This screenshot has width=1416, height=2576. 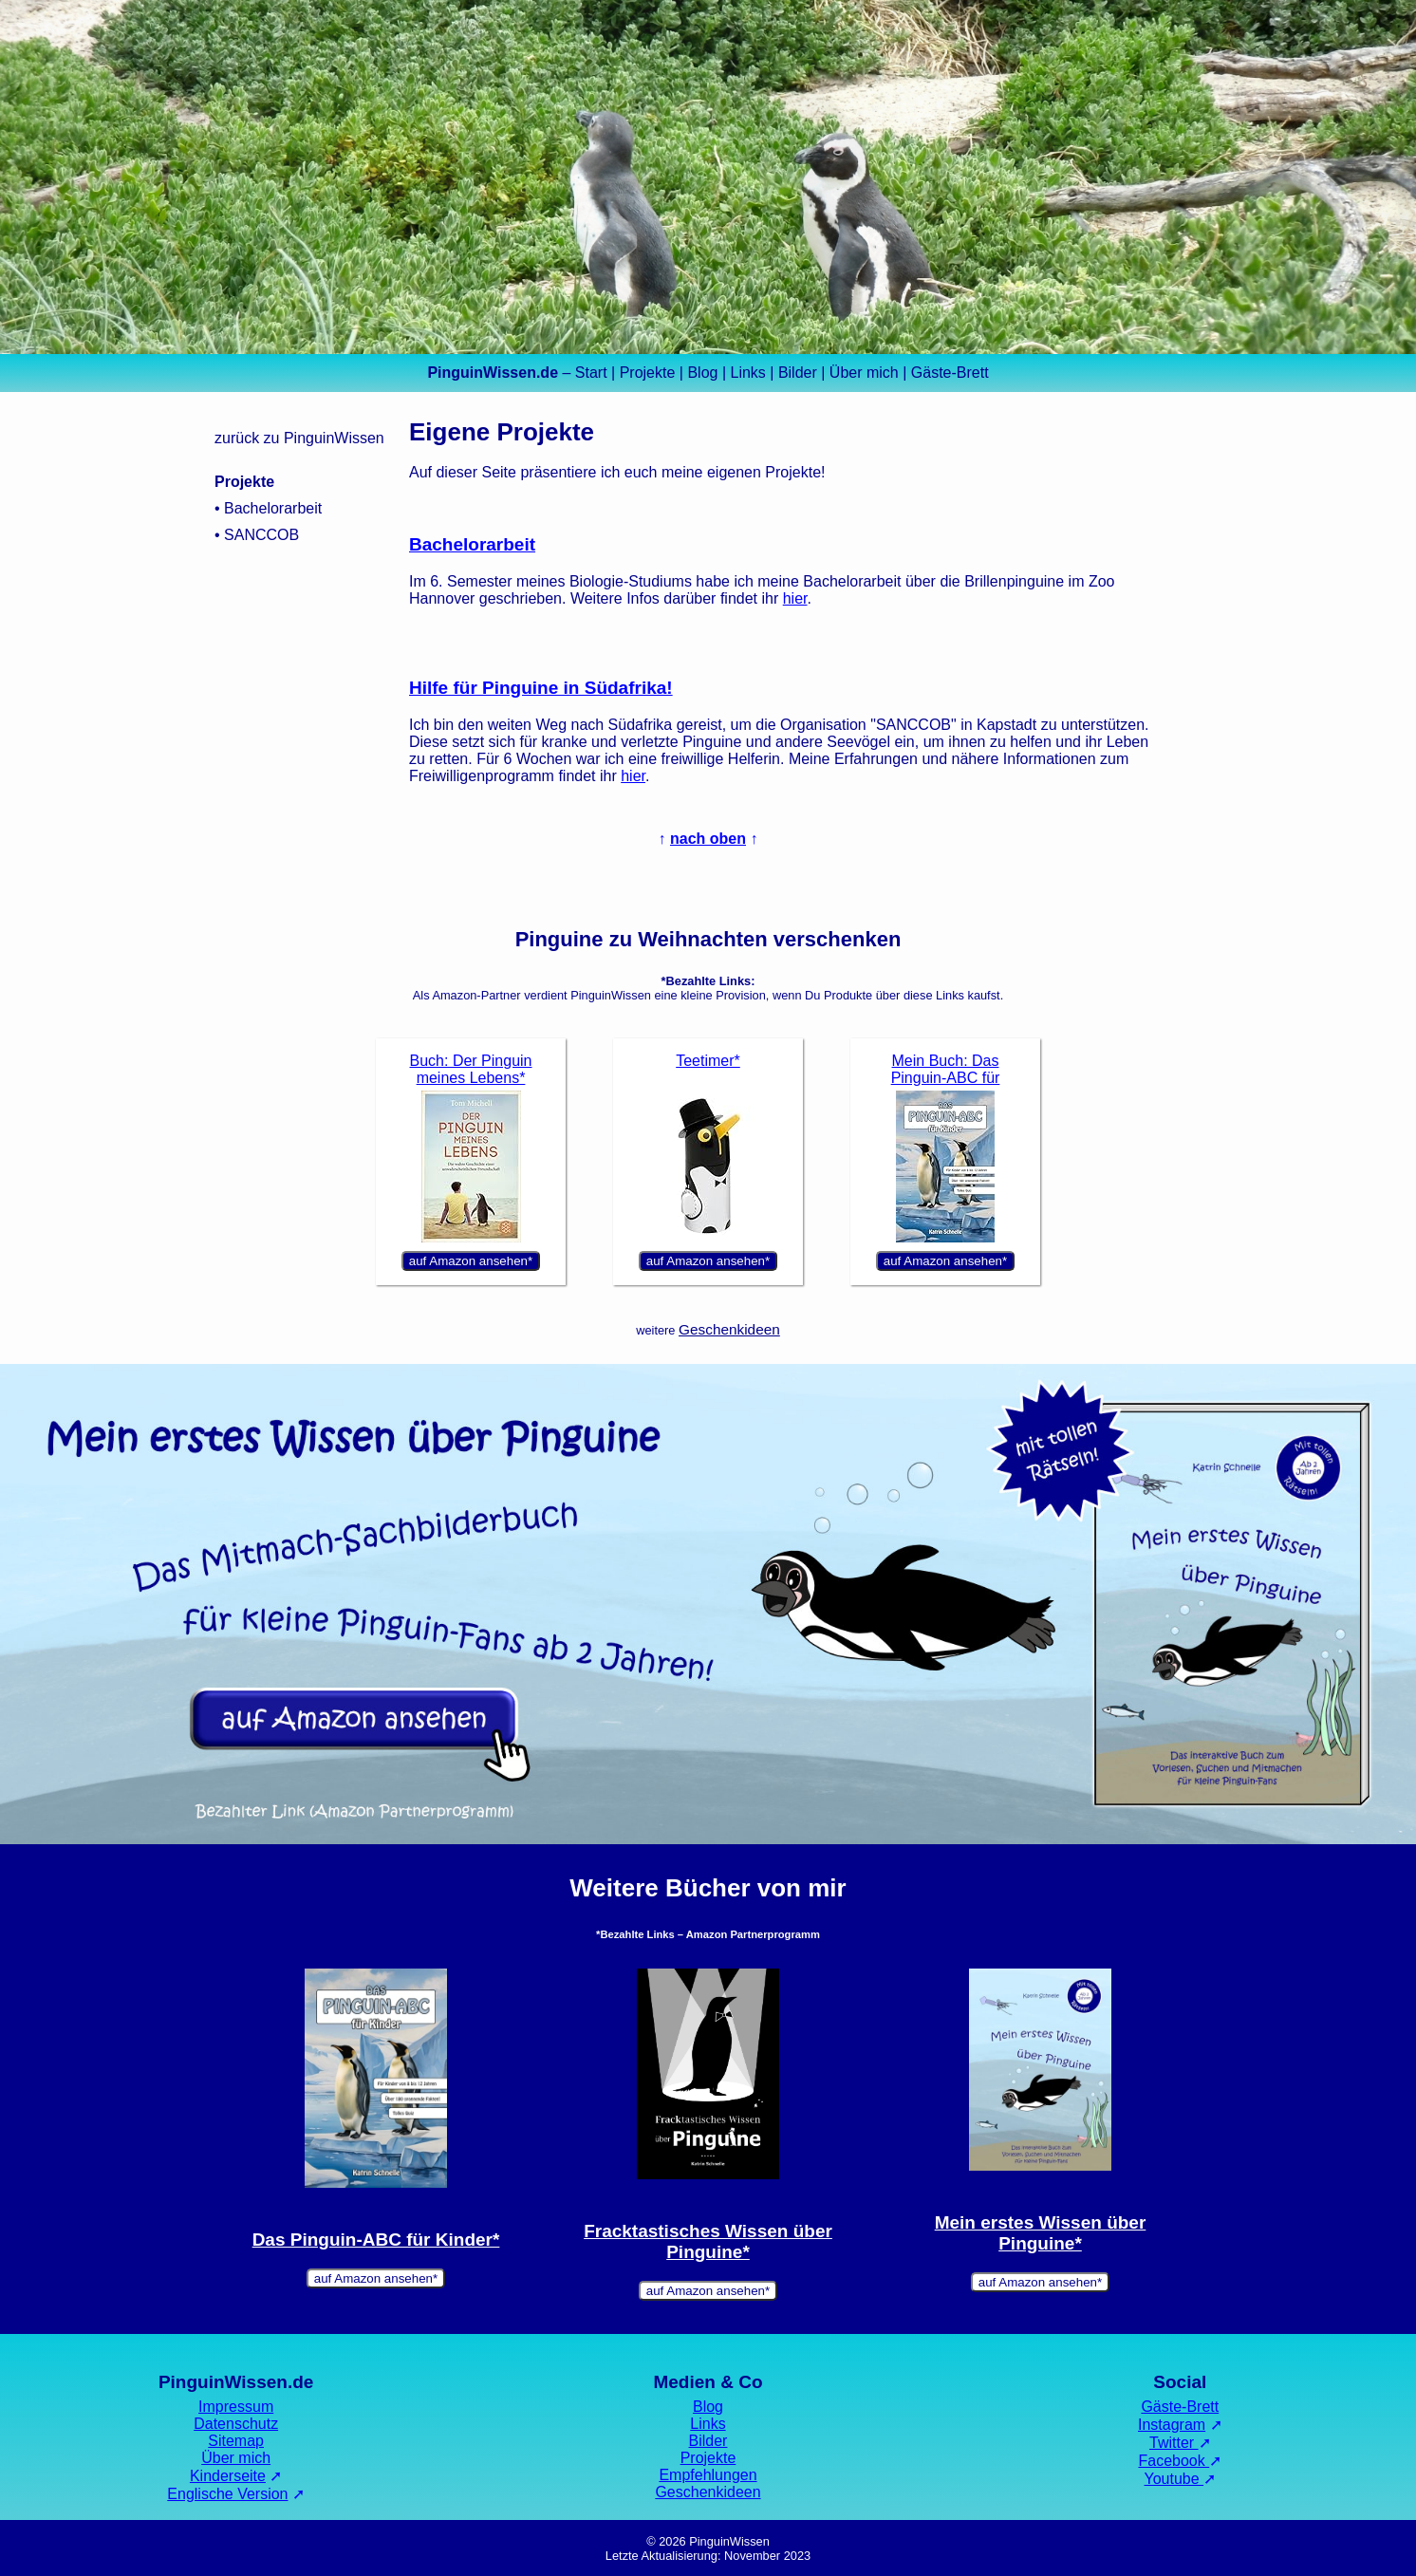 What do you see at coordinates (376, 2239) in the screenshot?
I see `Das Pinguin-ABC für Kinder*` at bounding box center [376, 2239].